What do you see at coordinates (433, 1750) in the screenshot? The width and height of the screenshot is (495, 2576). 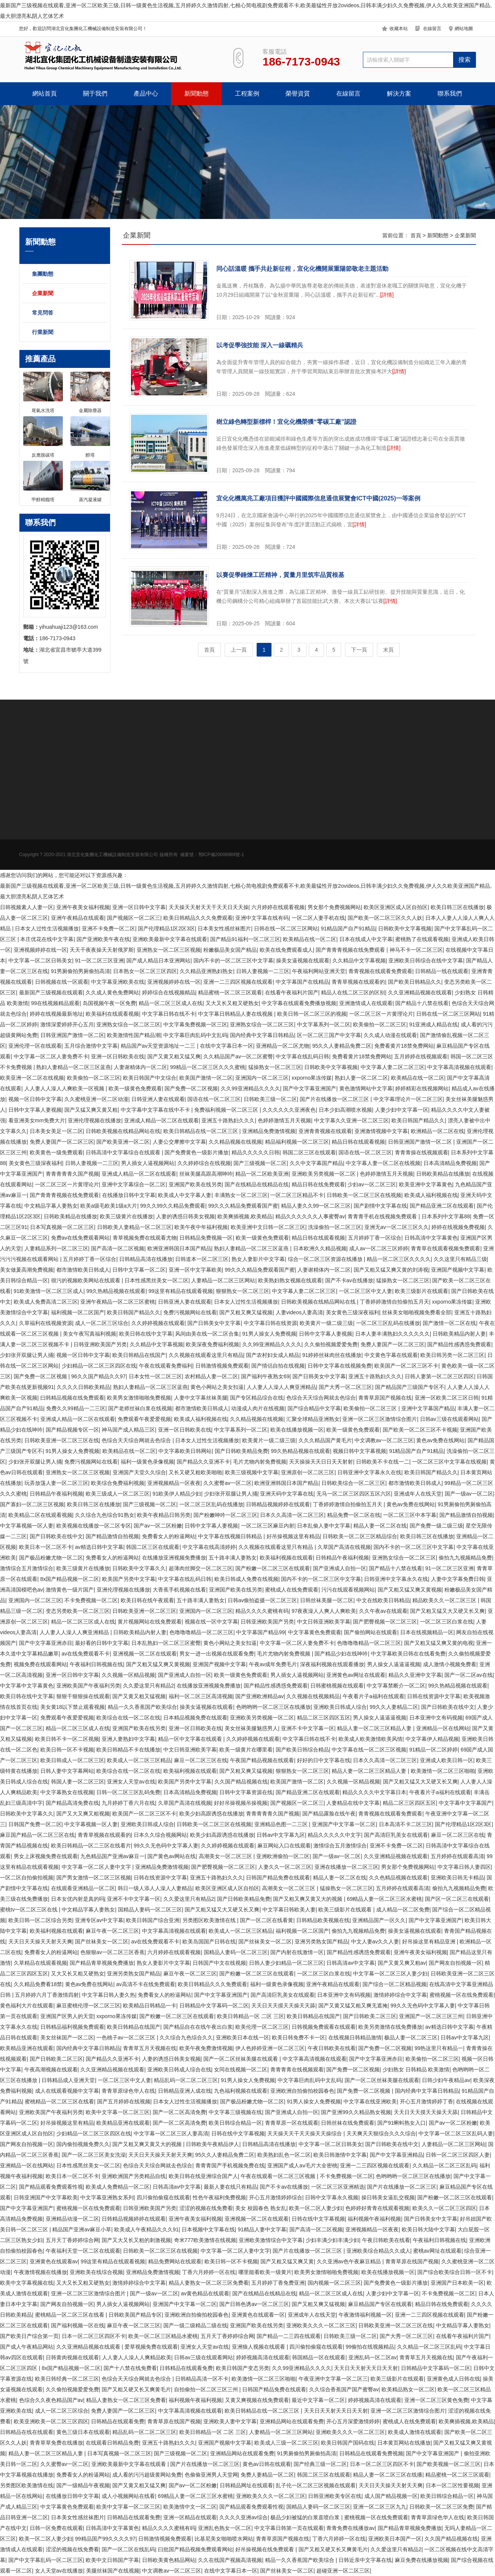 I see `91精品一区二区婷婷` at bounding box center [433, 1750].